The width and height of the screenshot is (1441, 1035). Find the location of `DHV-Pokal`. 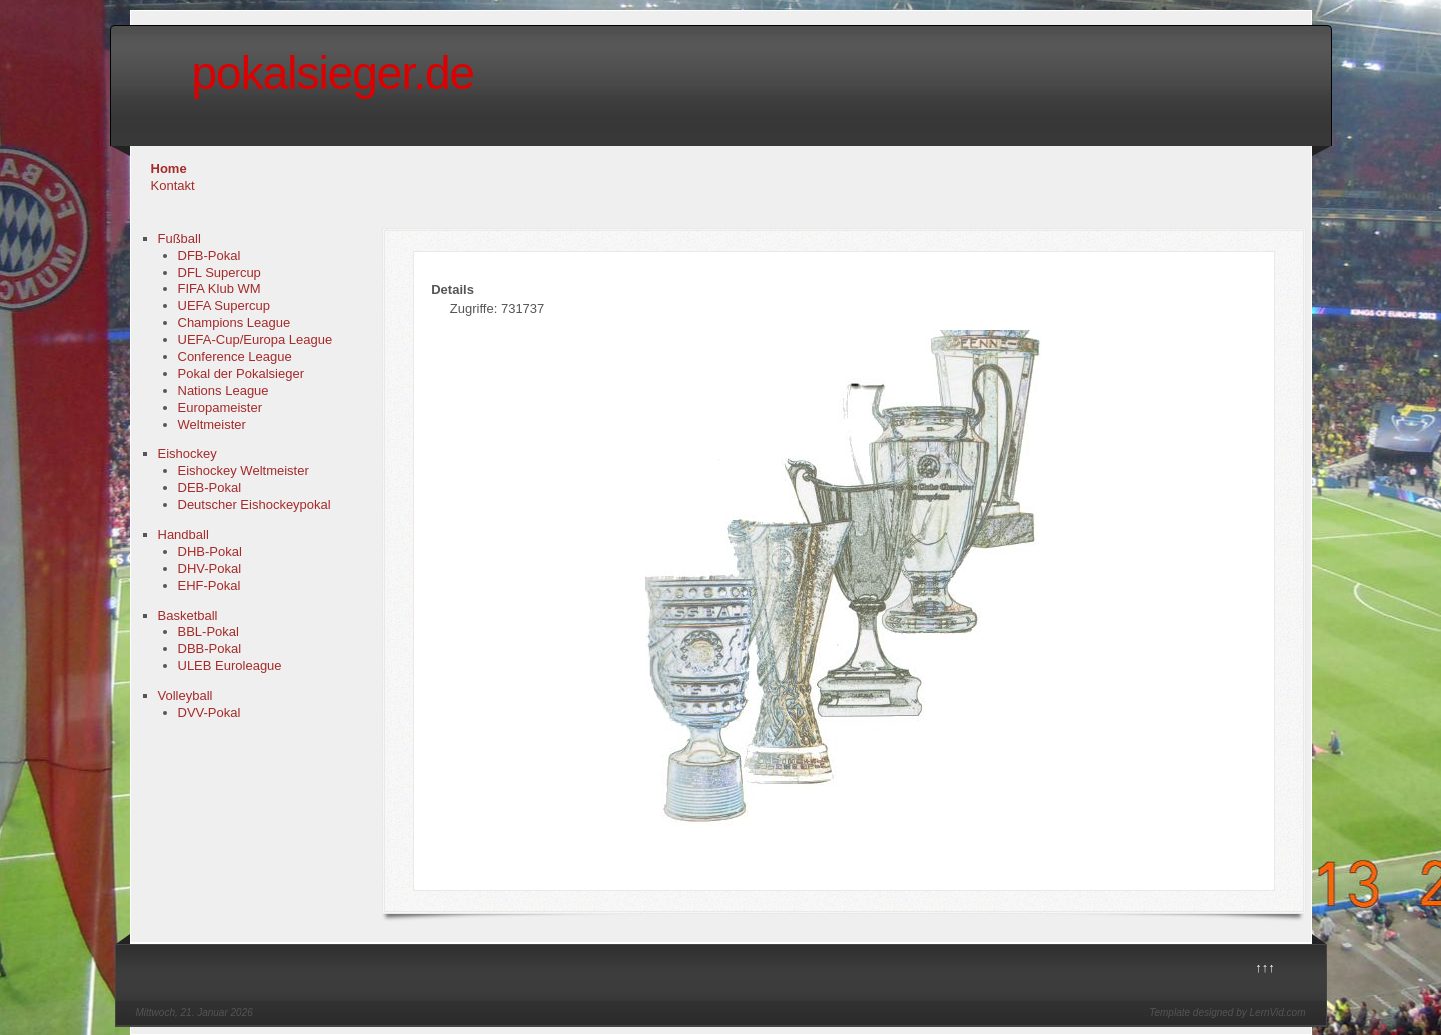

DHV-Pokal is located at coordinates (210, 568).